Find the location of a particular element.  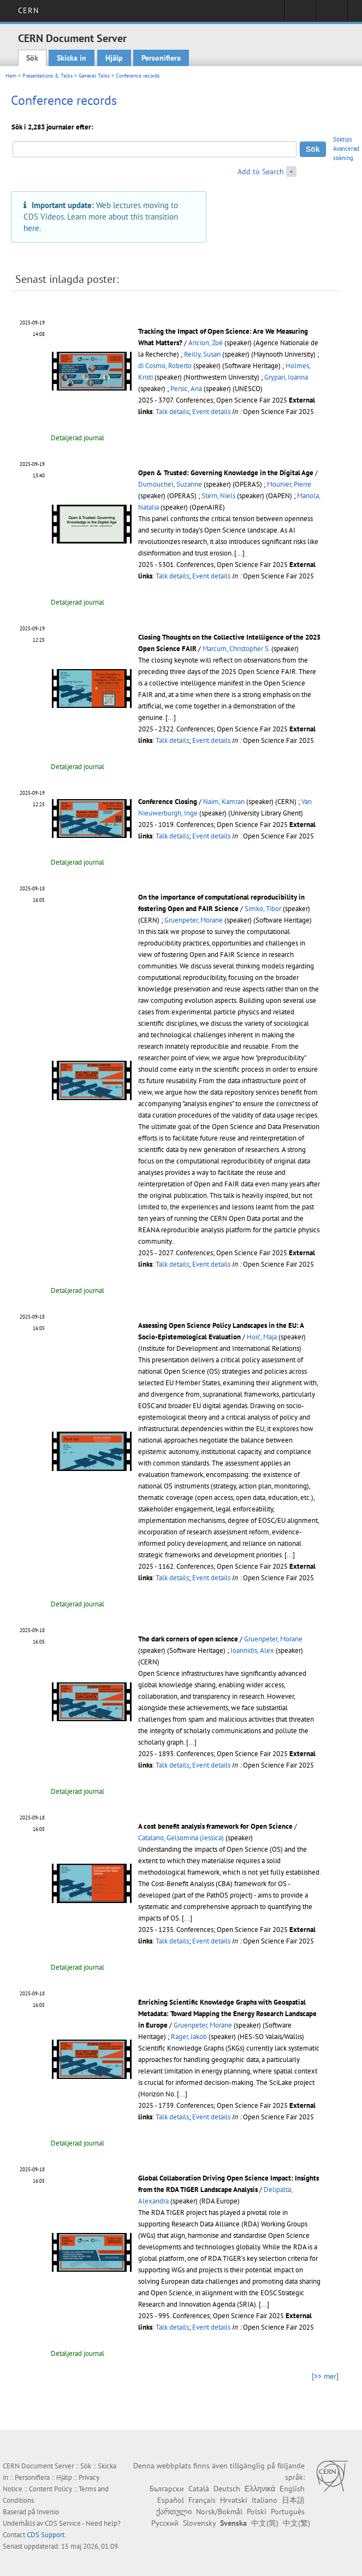

Ελληνικά is located at coordinates (260, 2489).